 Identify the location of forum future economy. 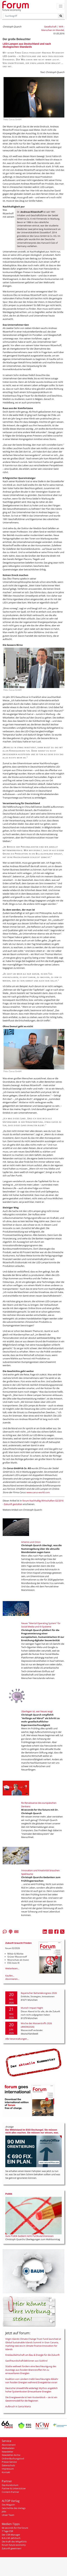
(14, 2544).